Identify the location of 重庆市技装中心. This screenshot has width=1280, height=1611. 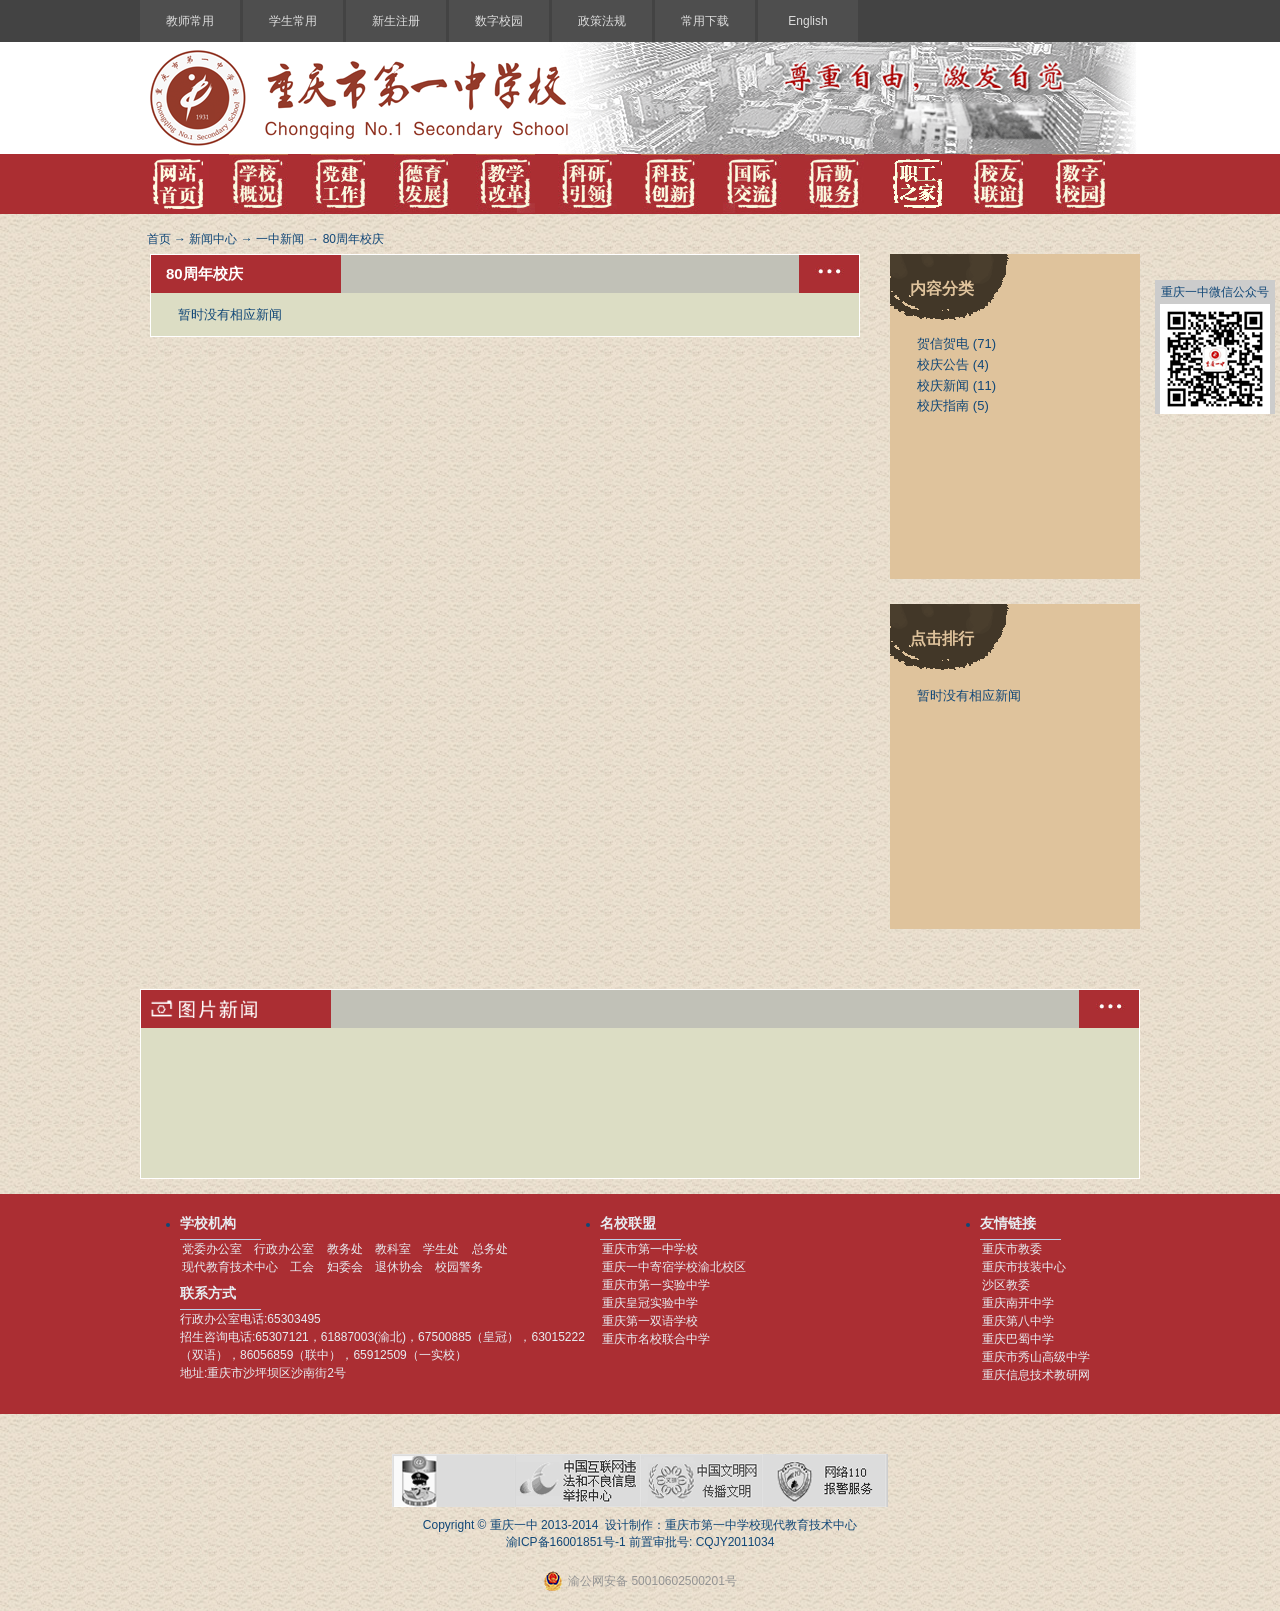
(1024, 1267).